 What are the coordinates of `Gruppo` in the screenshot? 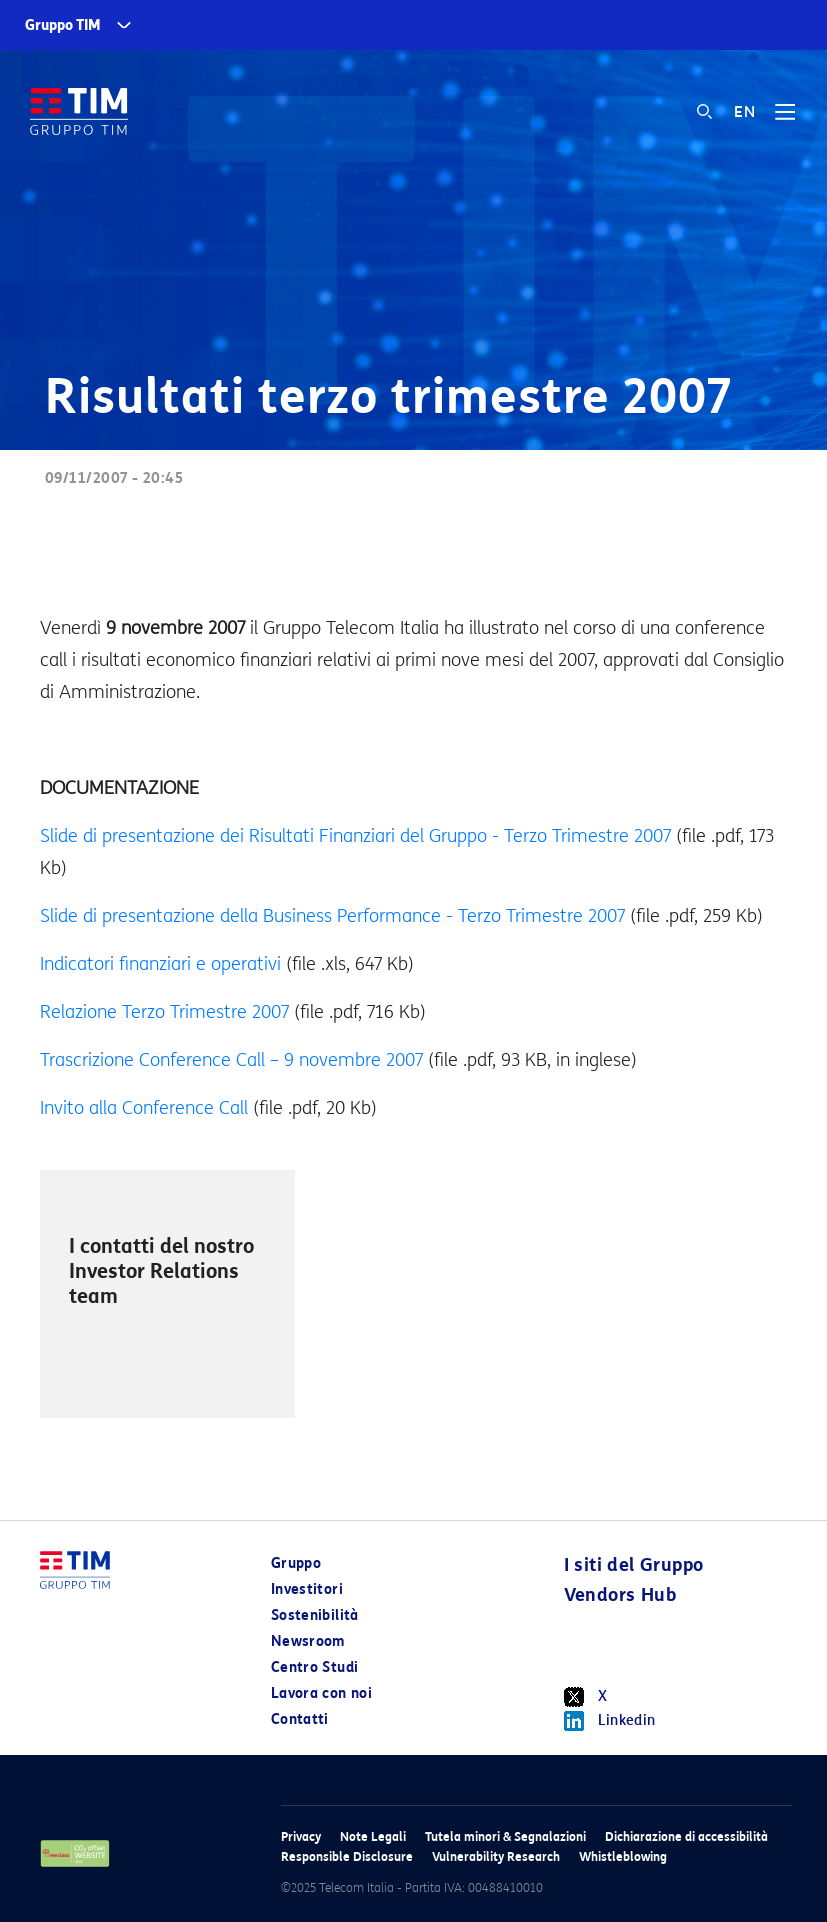 It's located at (296, 1563).